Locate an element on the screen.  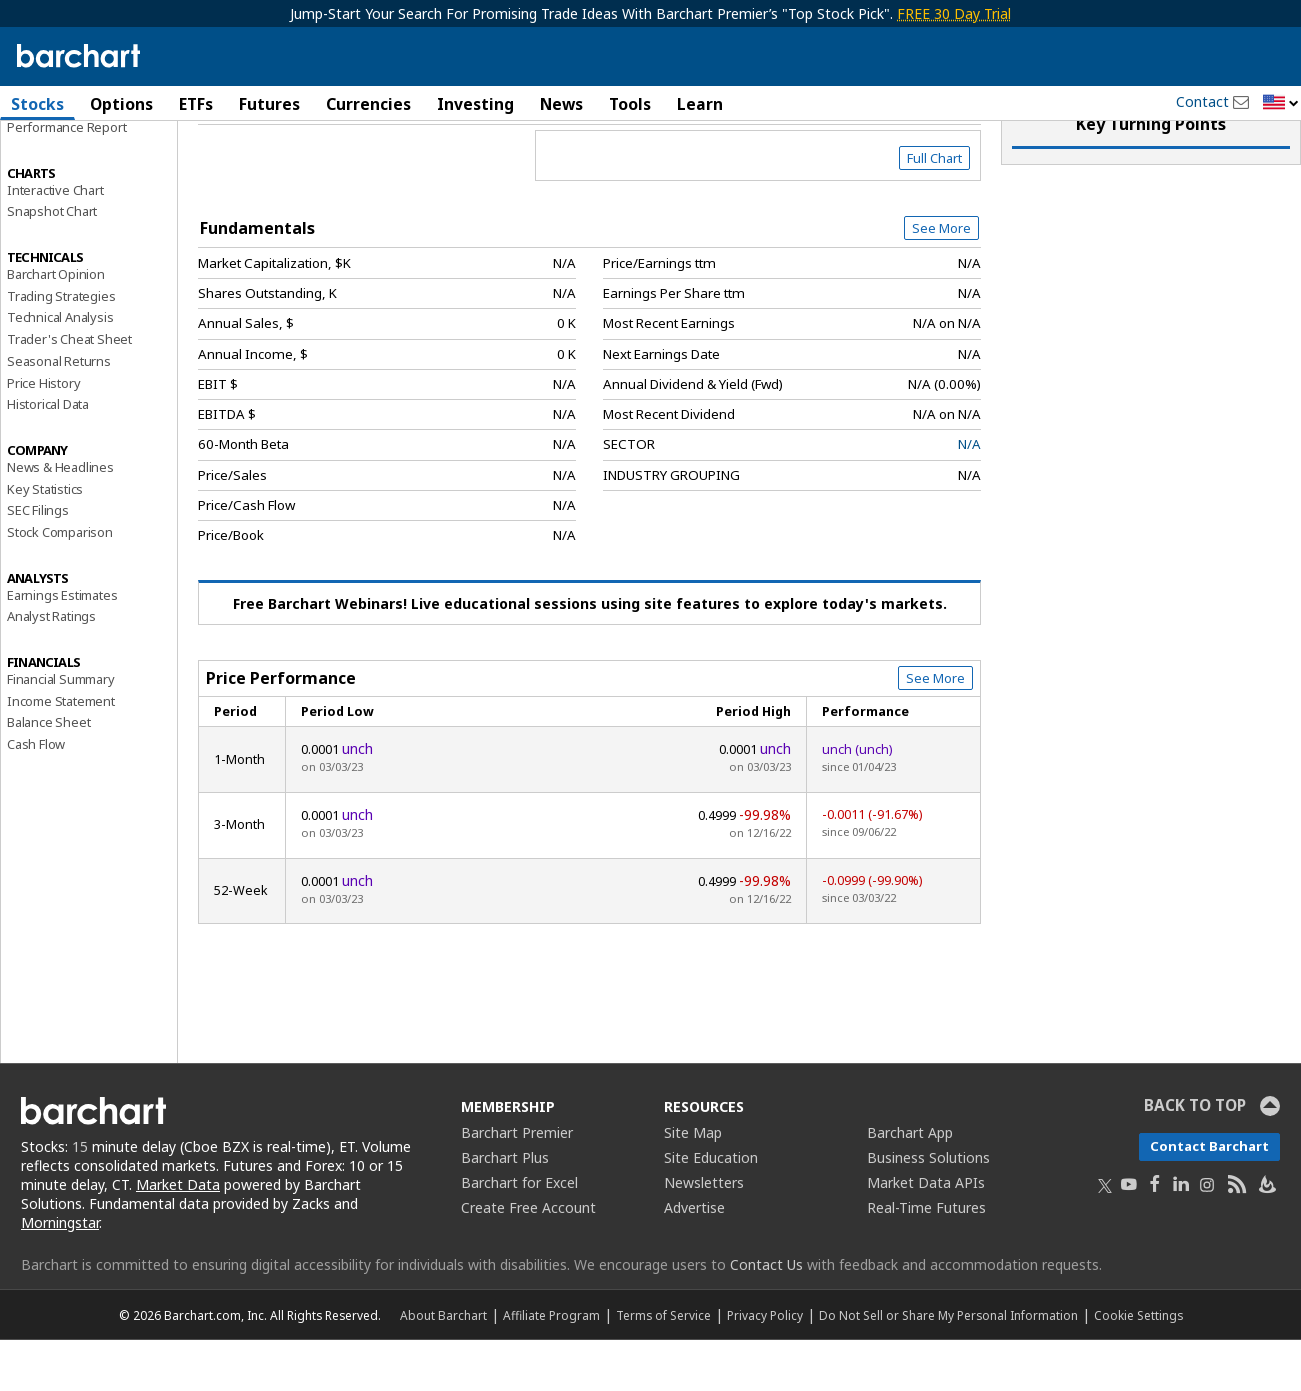
Analyst Ratings is located at coordinates (51, 668).